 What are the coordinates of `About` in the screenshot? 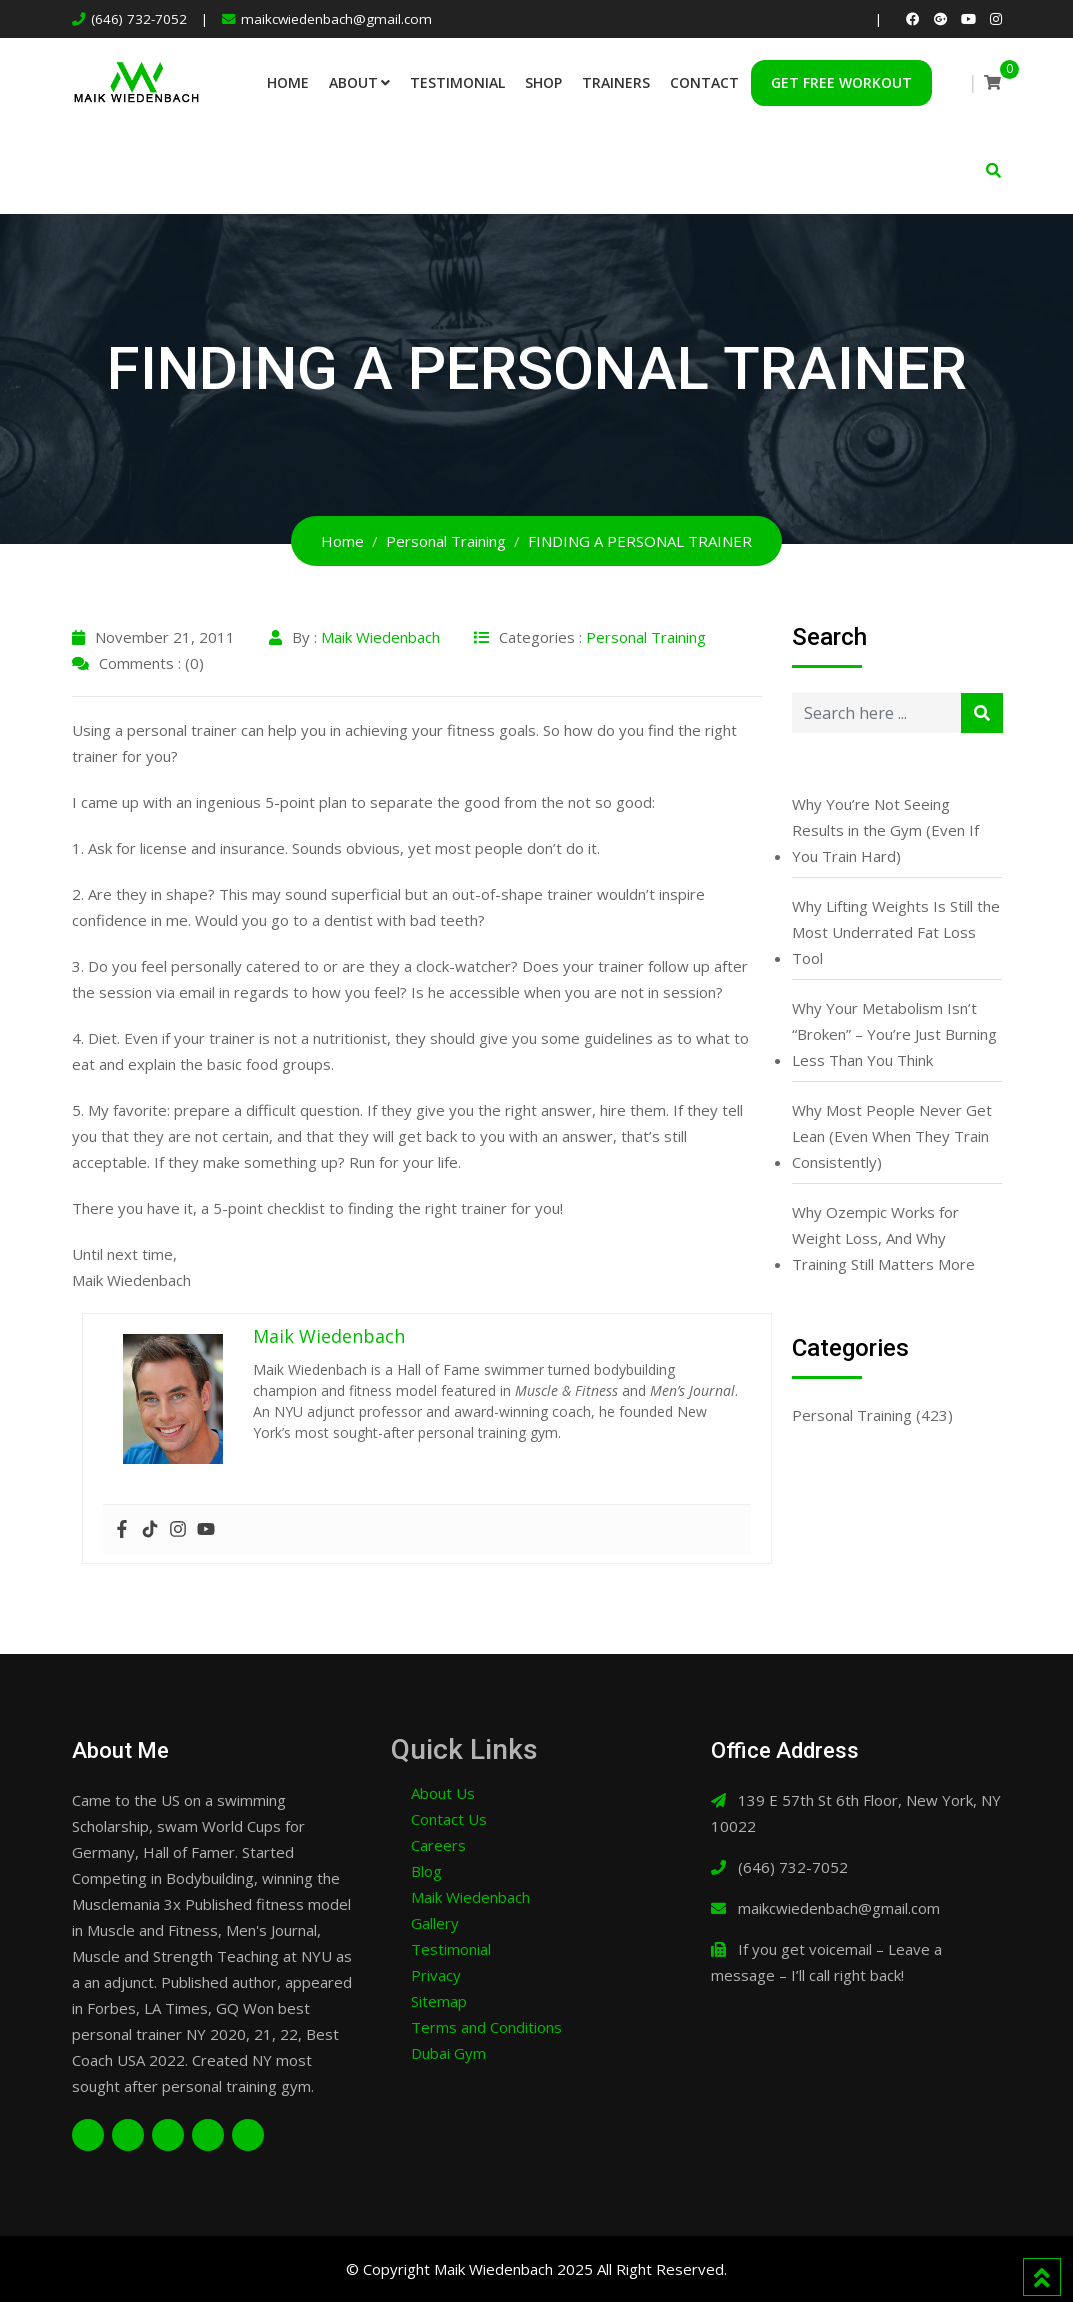 It's located at (353, 82).